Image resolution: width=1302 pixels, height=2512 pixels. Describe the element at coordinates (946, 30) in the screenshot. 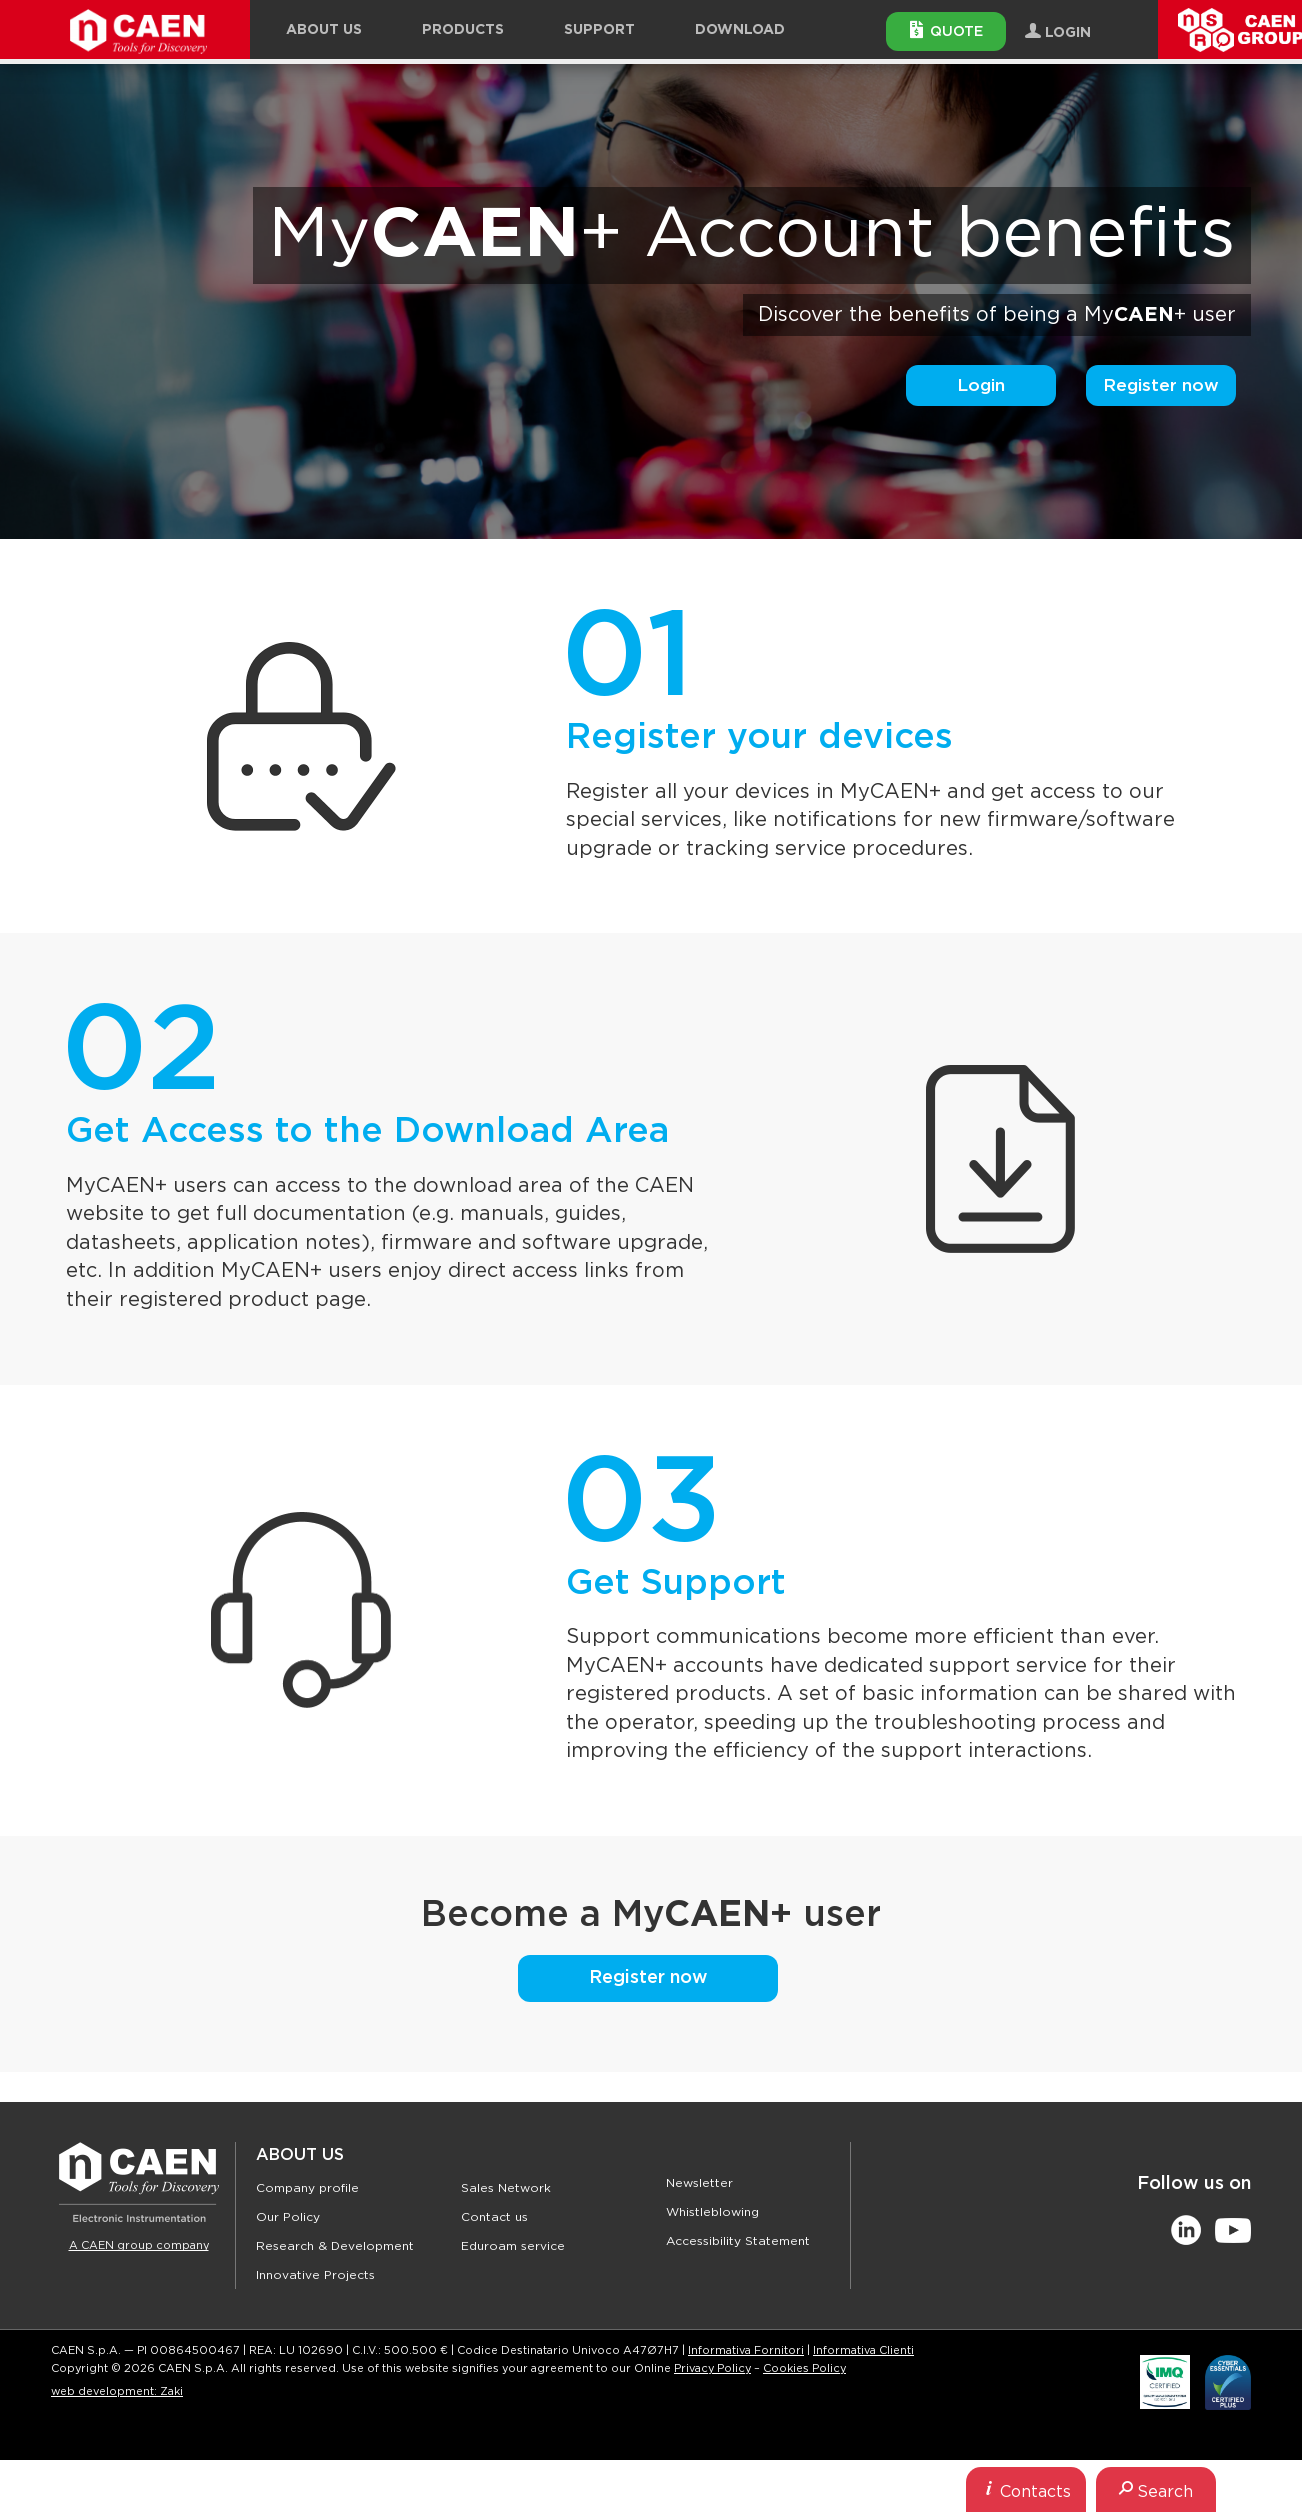

I see `Quote` at that location.